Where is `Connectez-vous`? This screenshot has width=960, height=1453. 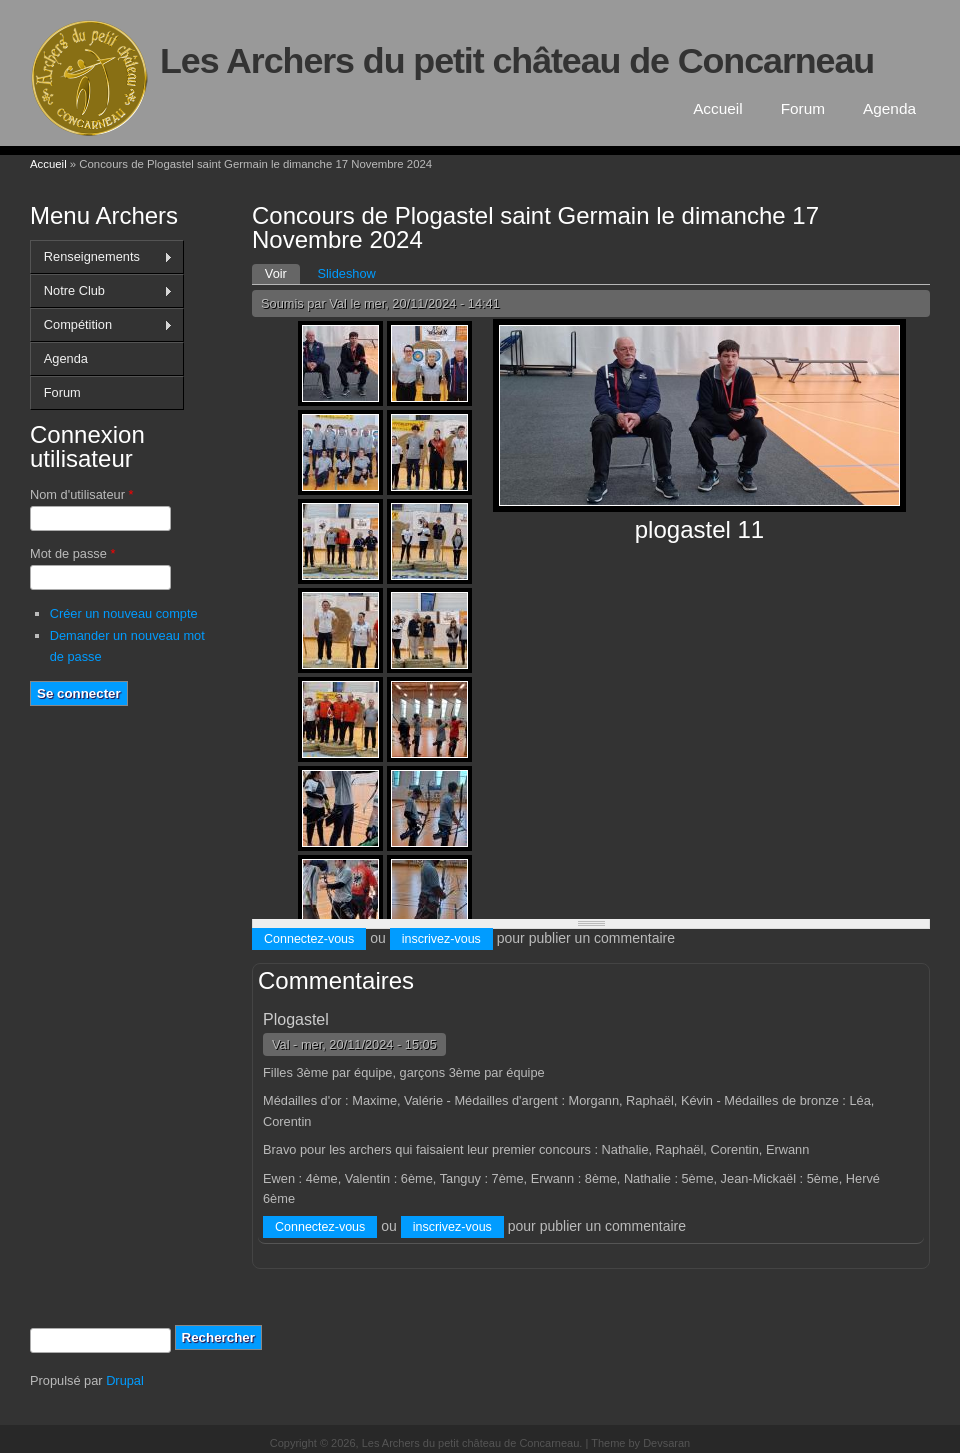
Connectez-vous is located at coordinates (309, 939).